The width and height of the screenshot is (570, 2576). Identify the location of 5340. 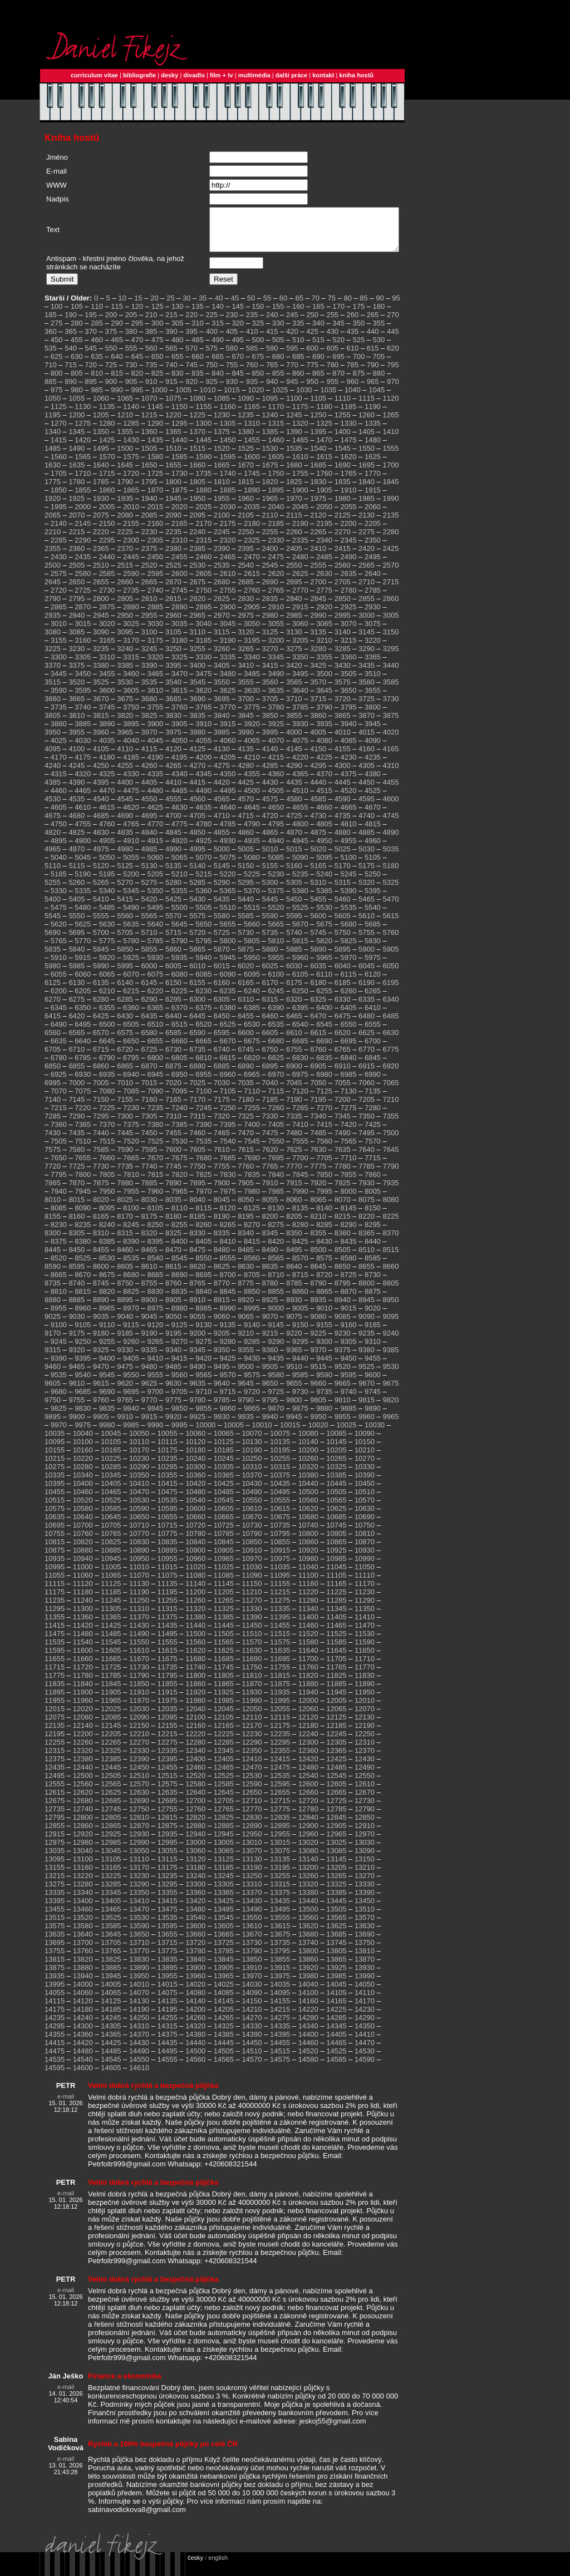
(107, 899).